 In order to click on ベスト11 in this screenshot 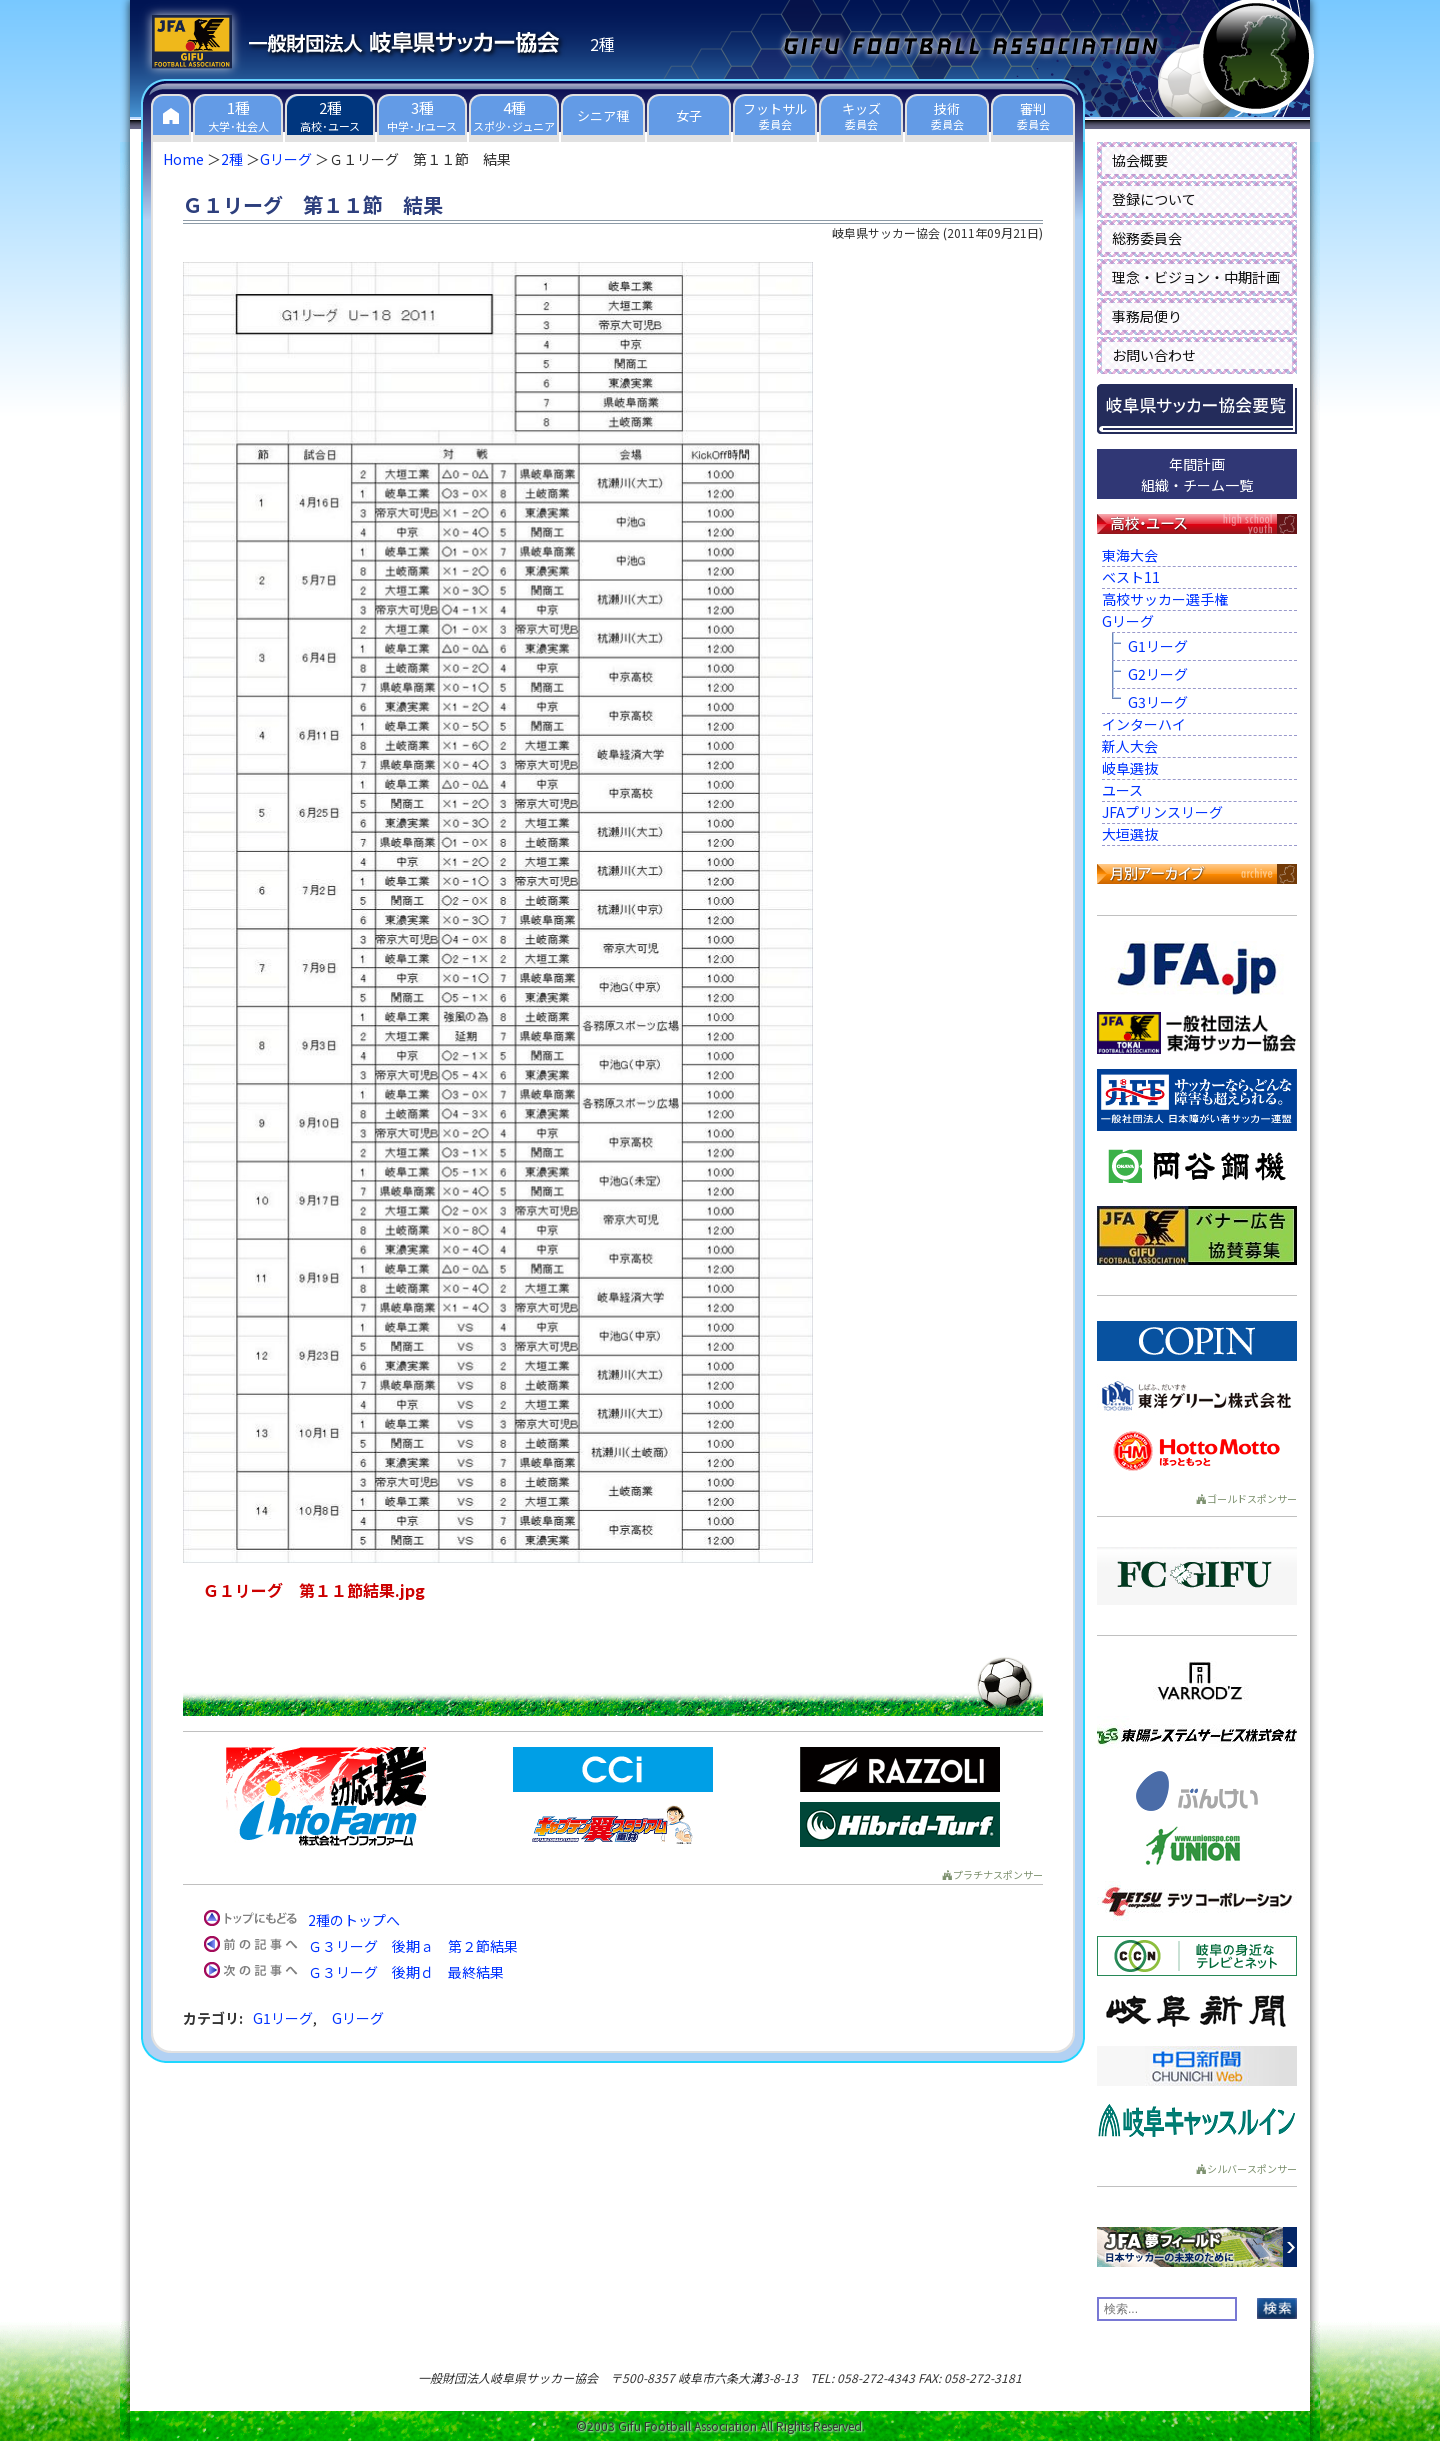, I will do `click(1131, 577)`.